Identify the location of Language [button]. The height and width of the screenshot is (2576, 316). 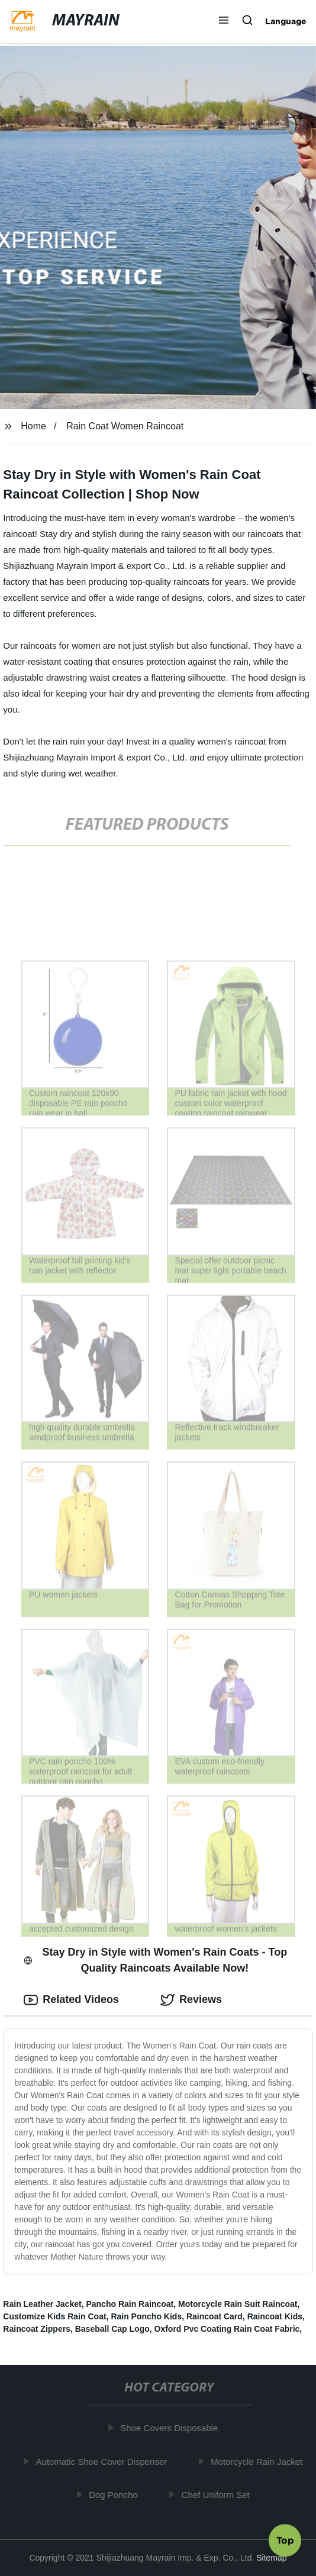
(286, 21).